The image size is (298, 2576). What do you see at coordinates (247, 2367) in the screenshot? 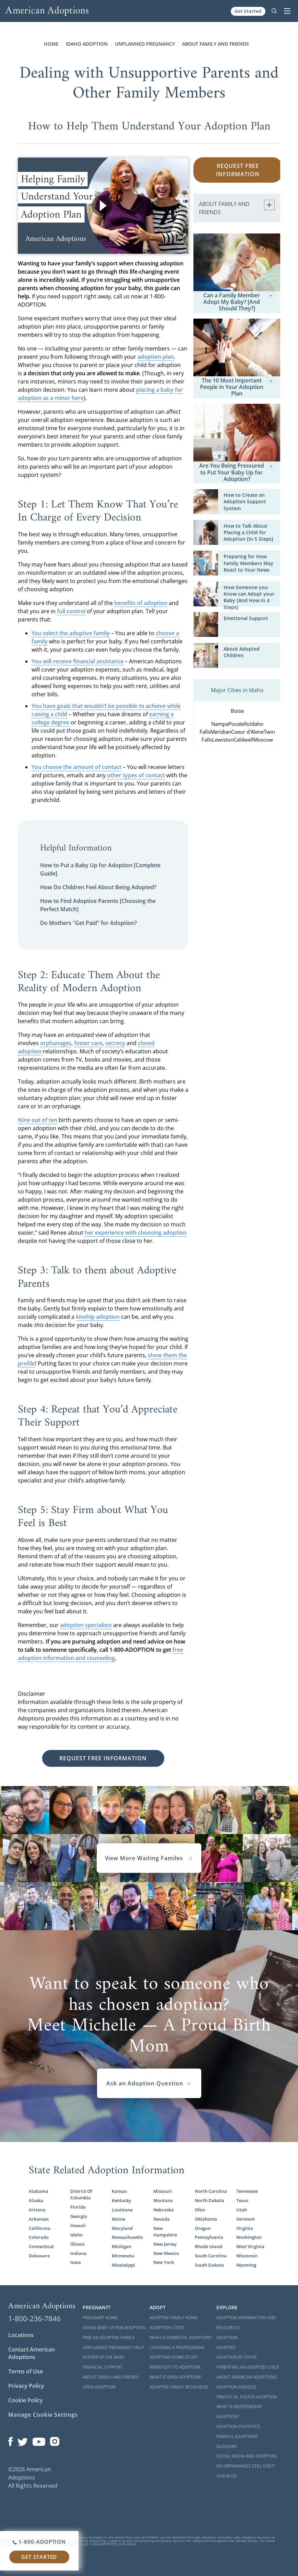
I see `Parenting an Adopted Child` at bounding box center [247, 2367].